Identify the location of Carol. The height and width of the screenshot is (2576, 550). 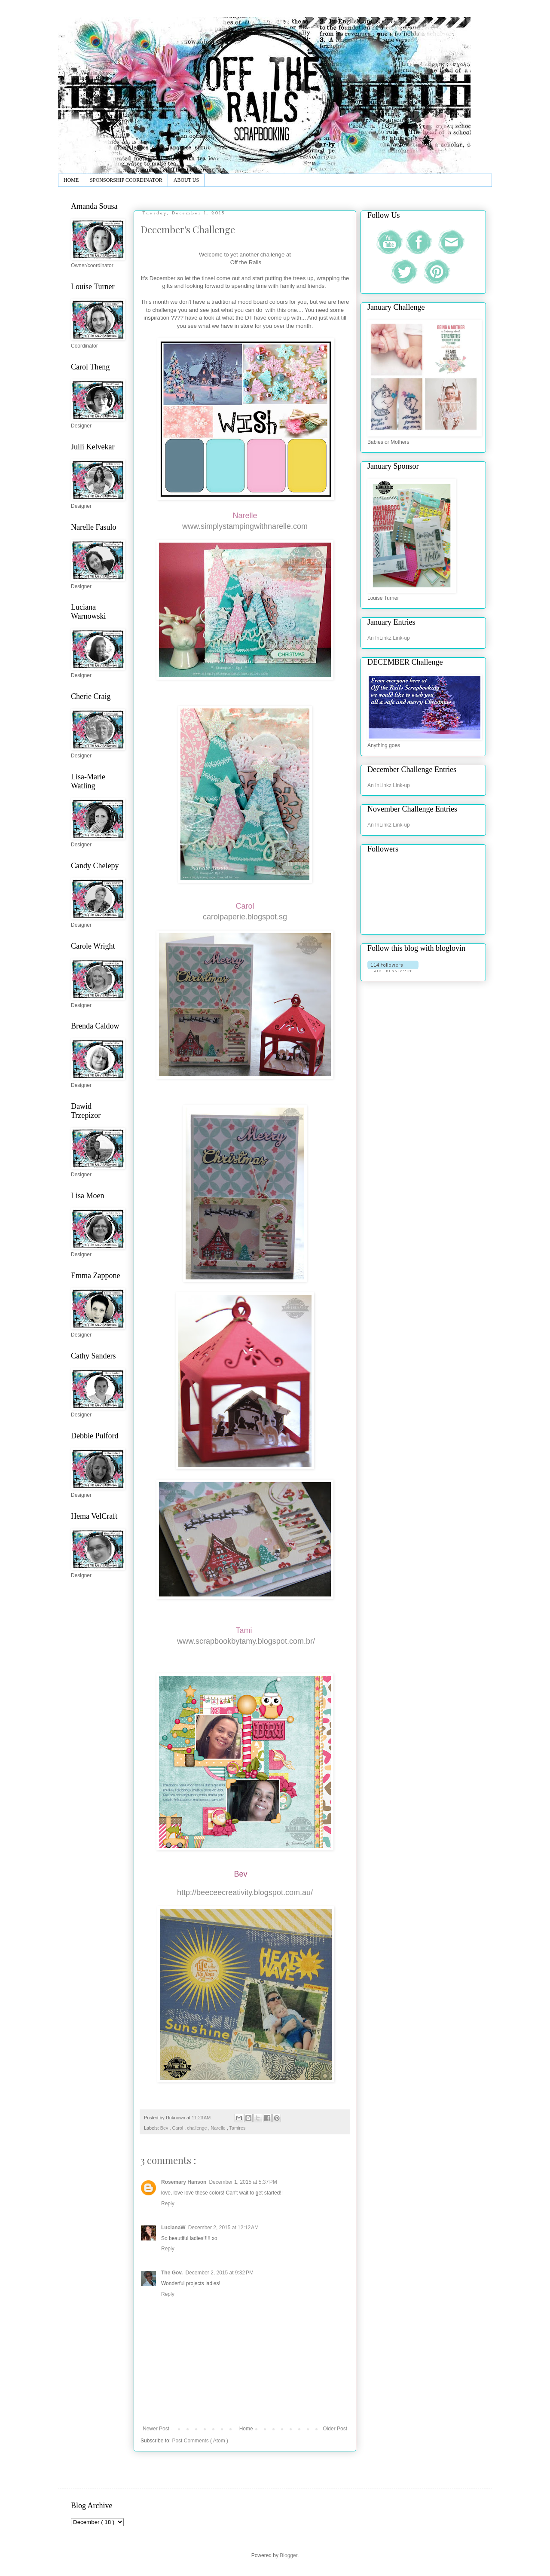
(178, 2127).